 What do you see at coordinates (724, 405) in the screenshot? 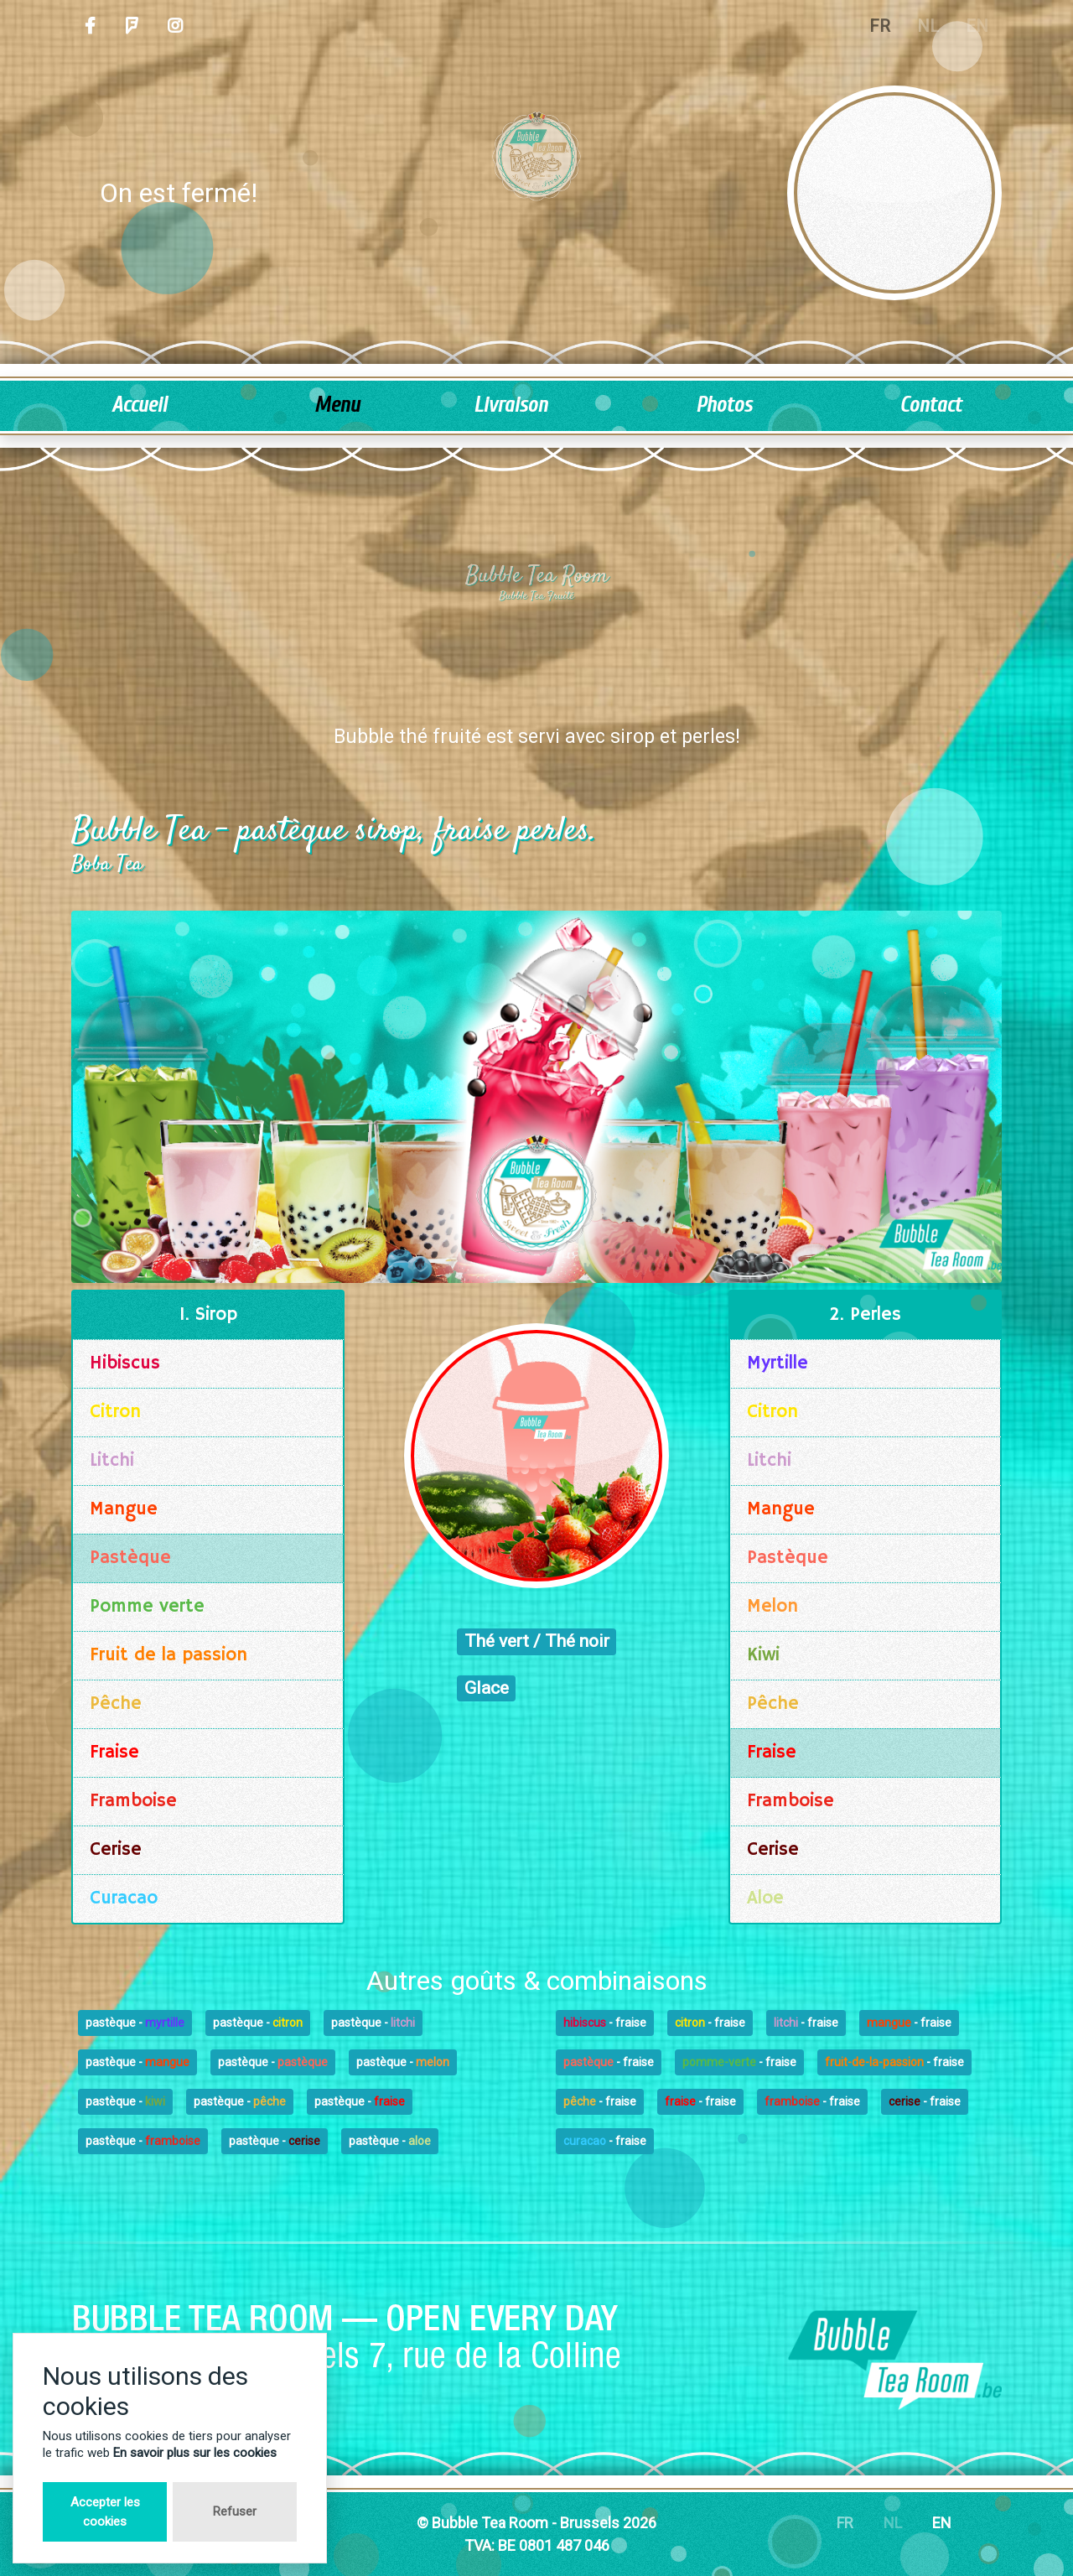
I see `Photos` at bounding box center [724, 405].